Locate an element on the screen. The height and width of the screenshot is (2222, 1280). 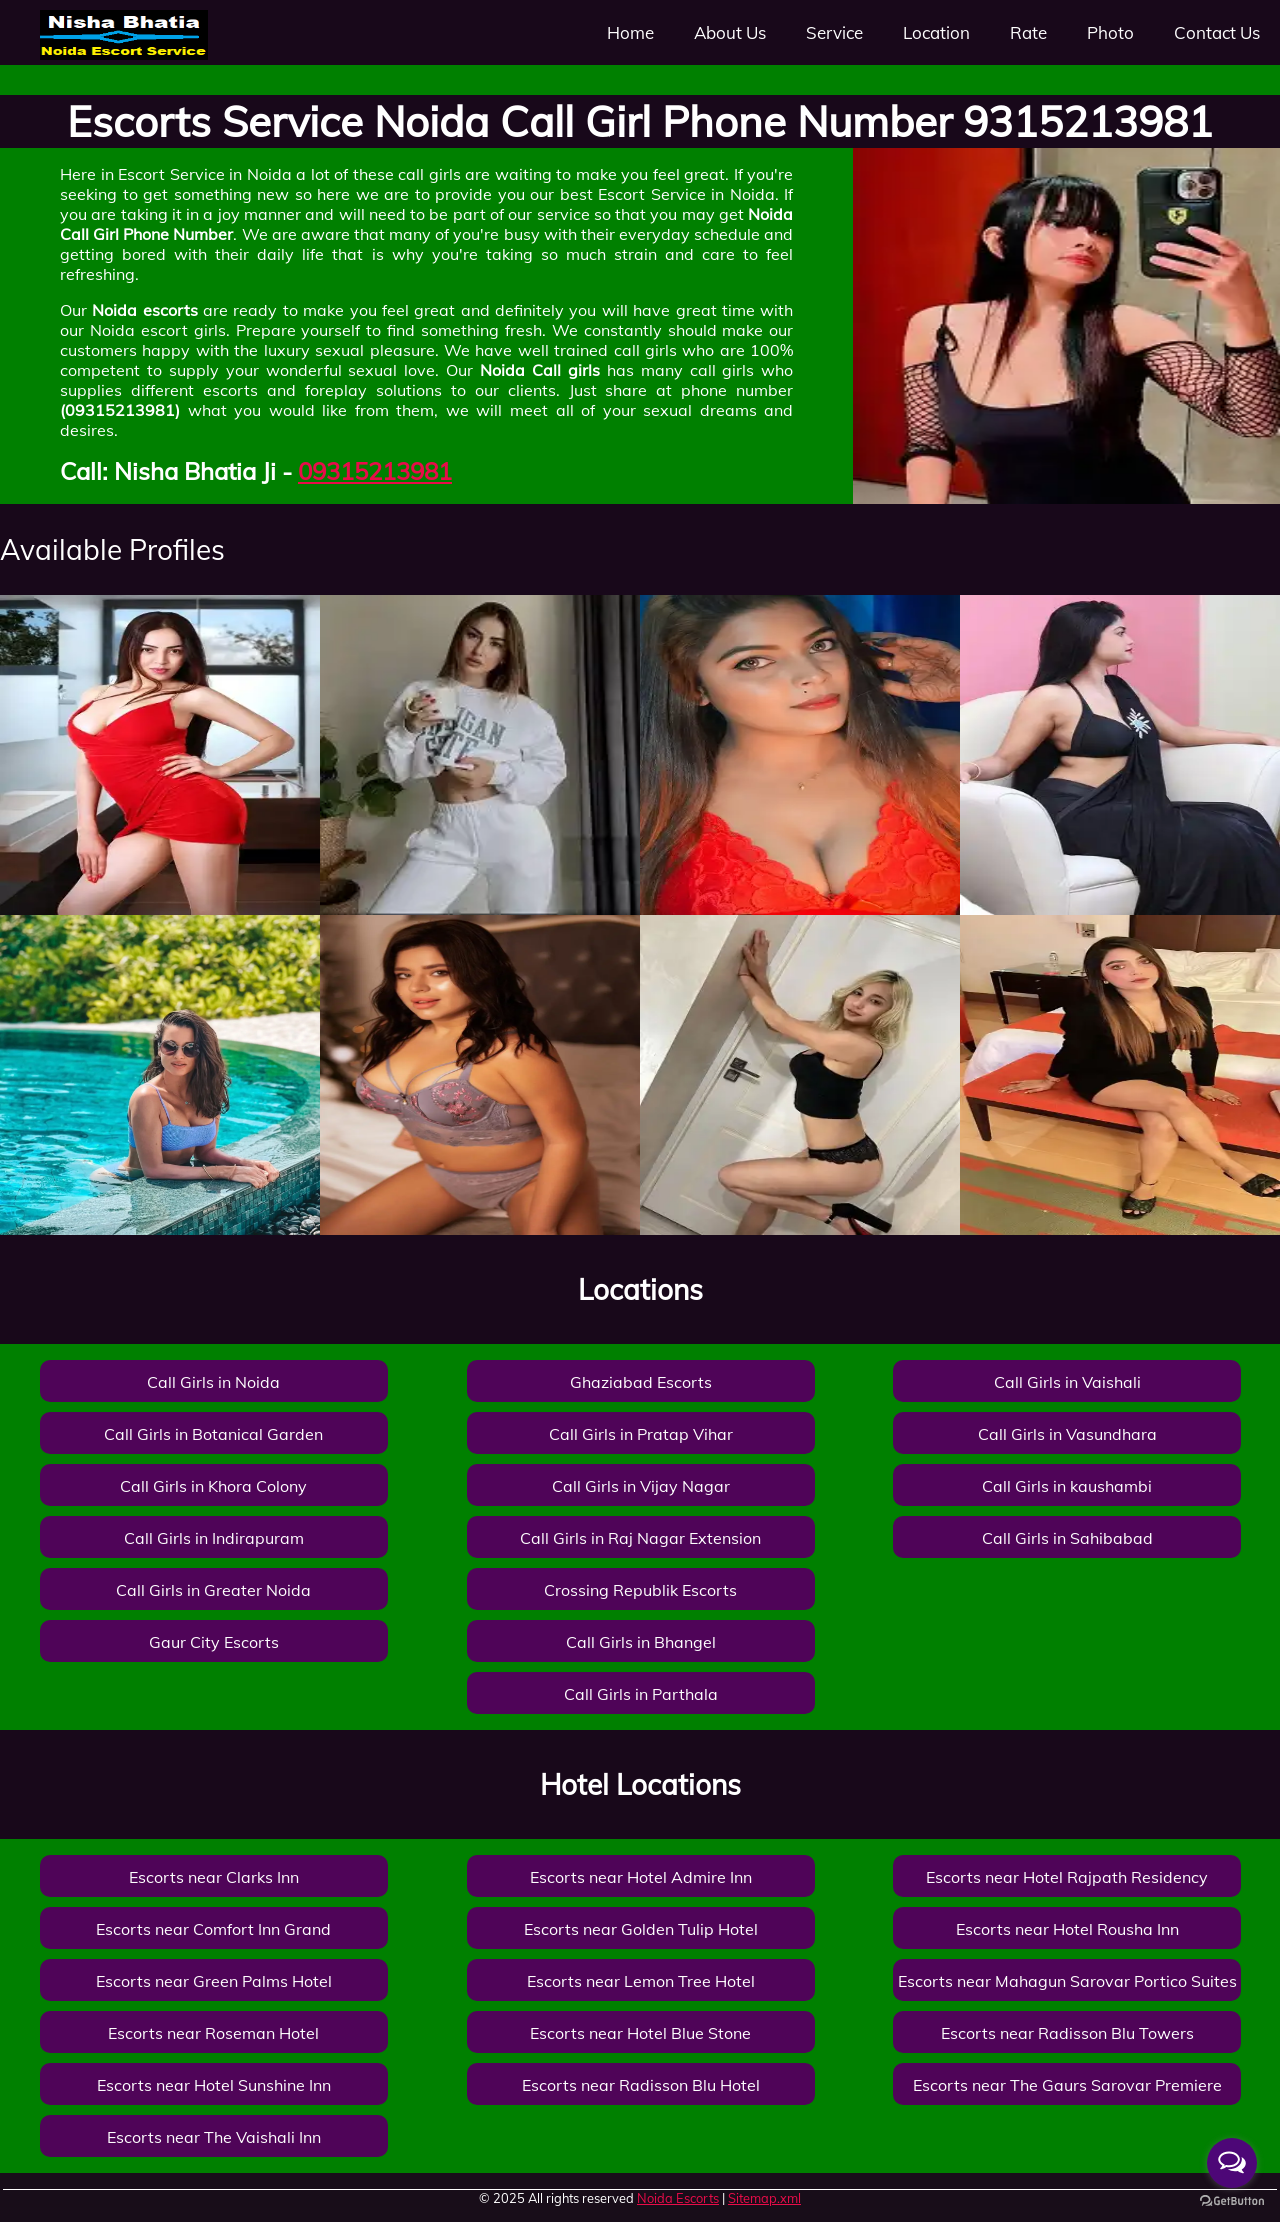
Crossing Republik Escorts is located at coordinates (640, 1590).